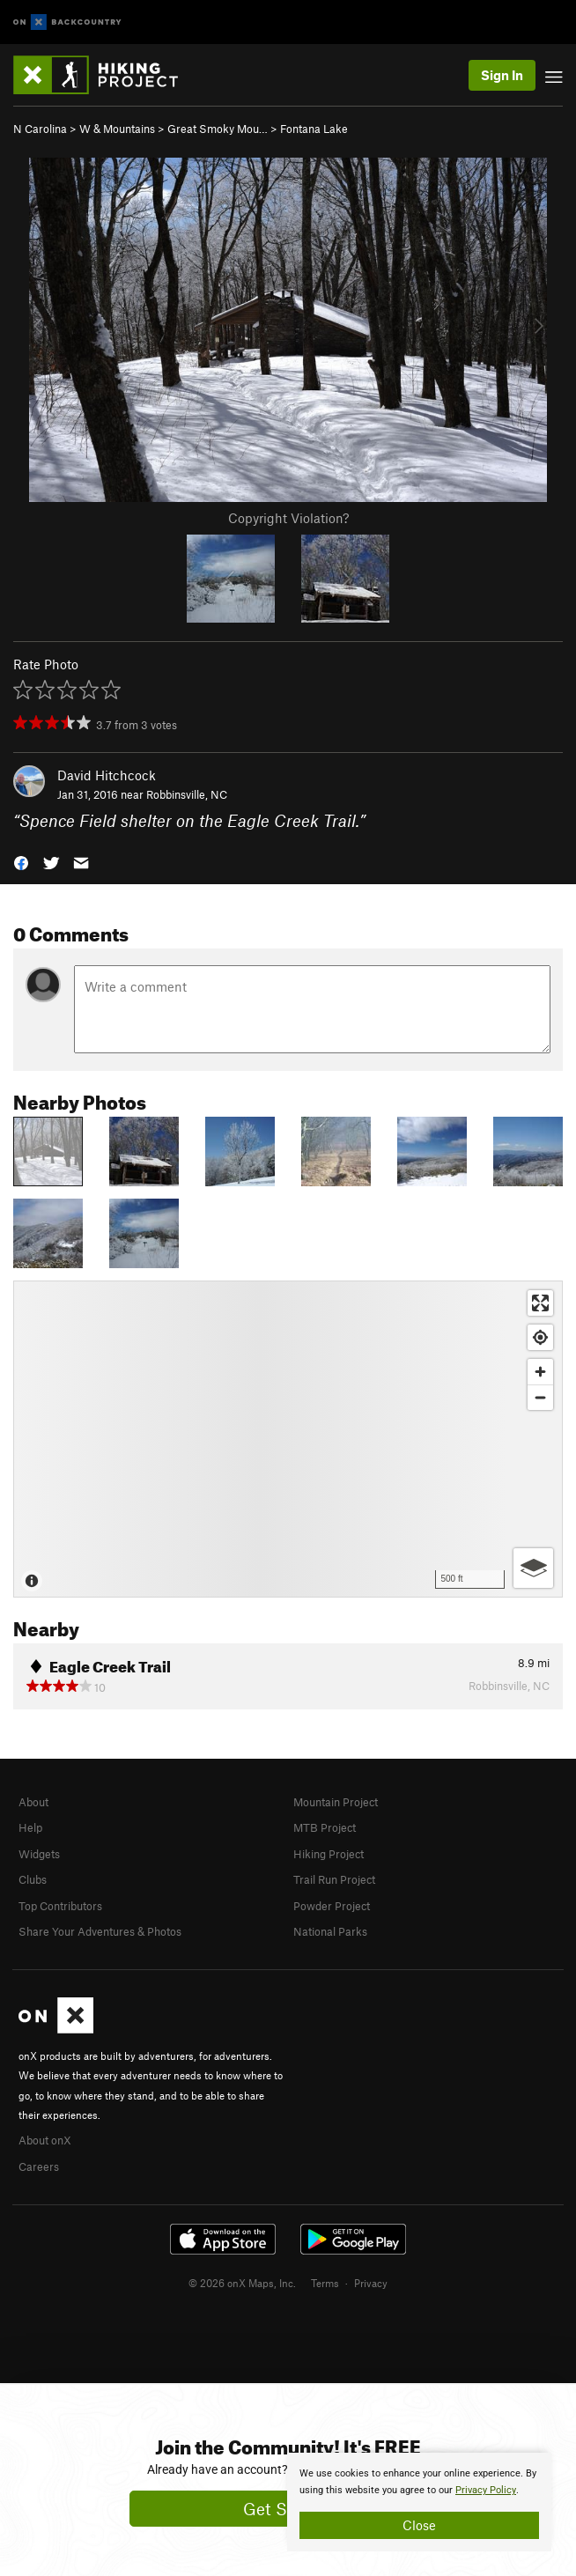  What do you see at coordinates (106, 775) in the screenshot?
I see `David Hitchcock` at bounding box center [106, 775].